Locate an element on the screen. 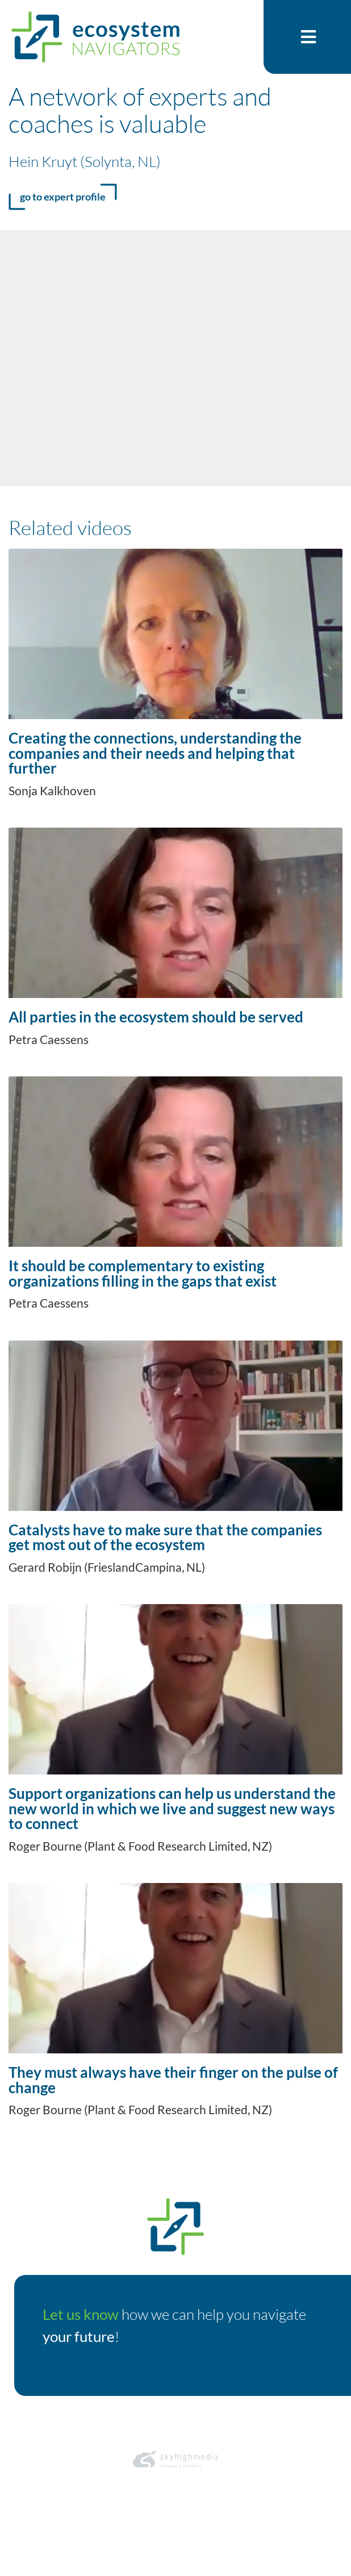 The height and width of the screenshot is (2576, 351). Creating the connections, understanding the companies and their needs and helping that further is located at coordinates (155, 753).